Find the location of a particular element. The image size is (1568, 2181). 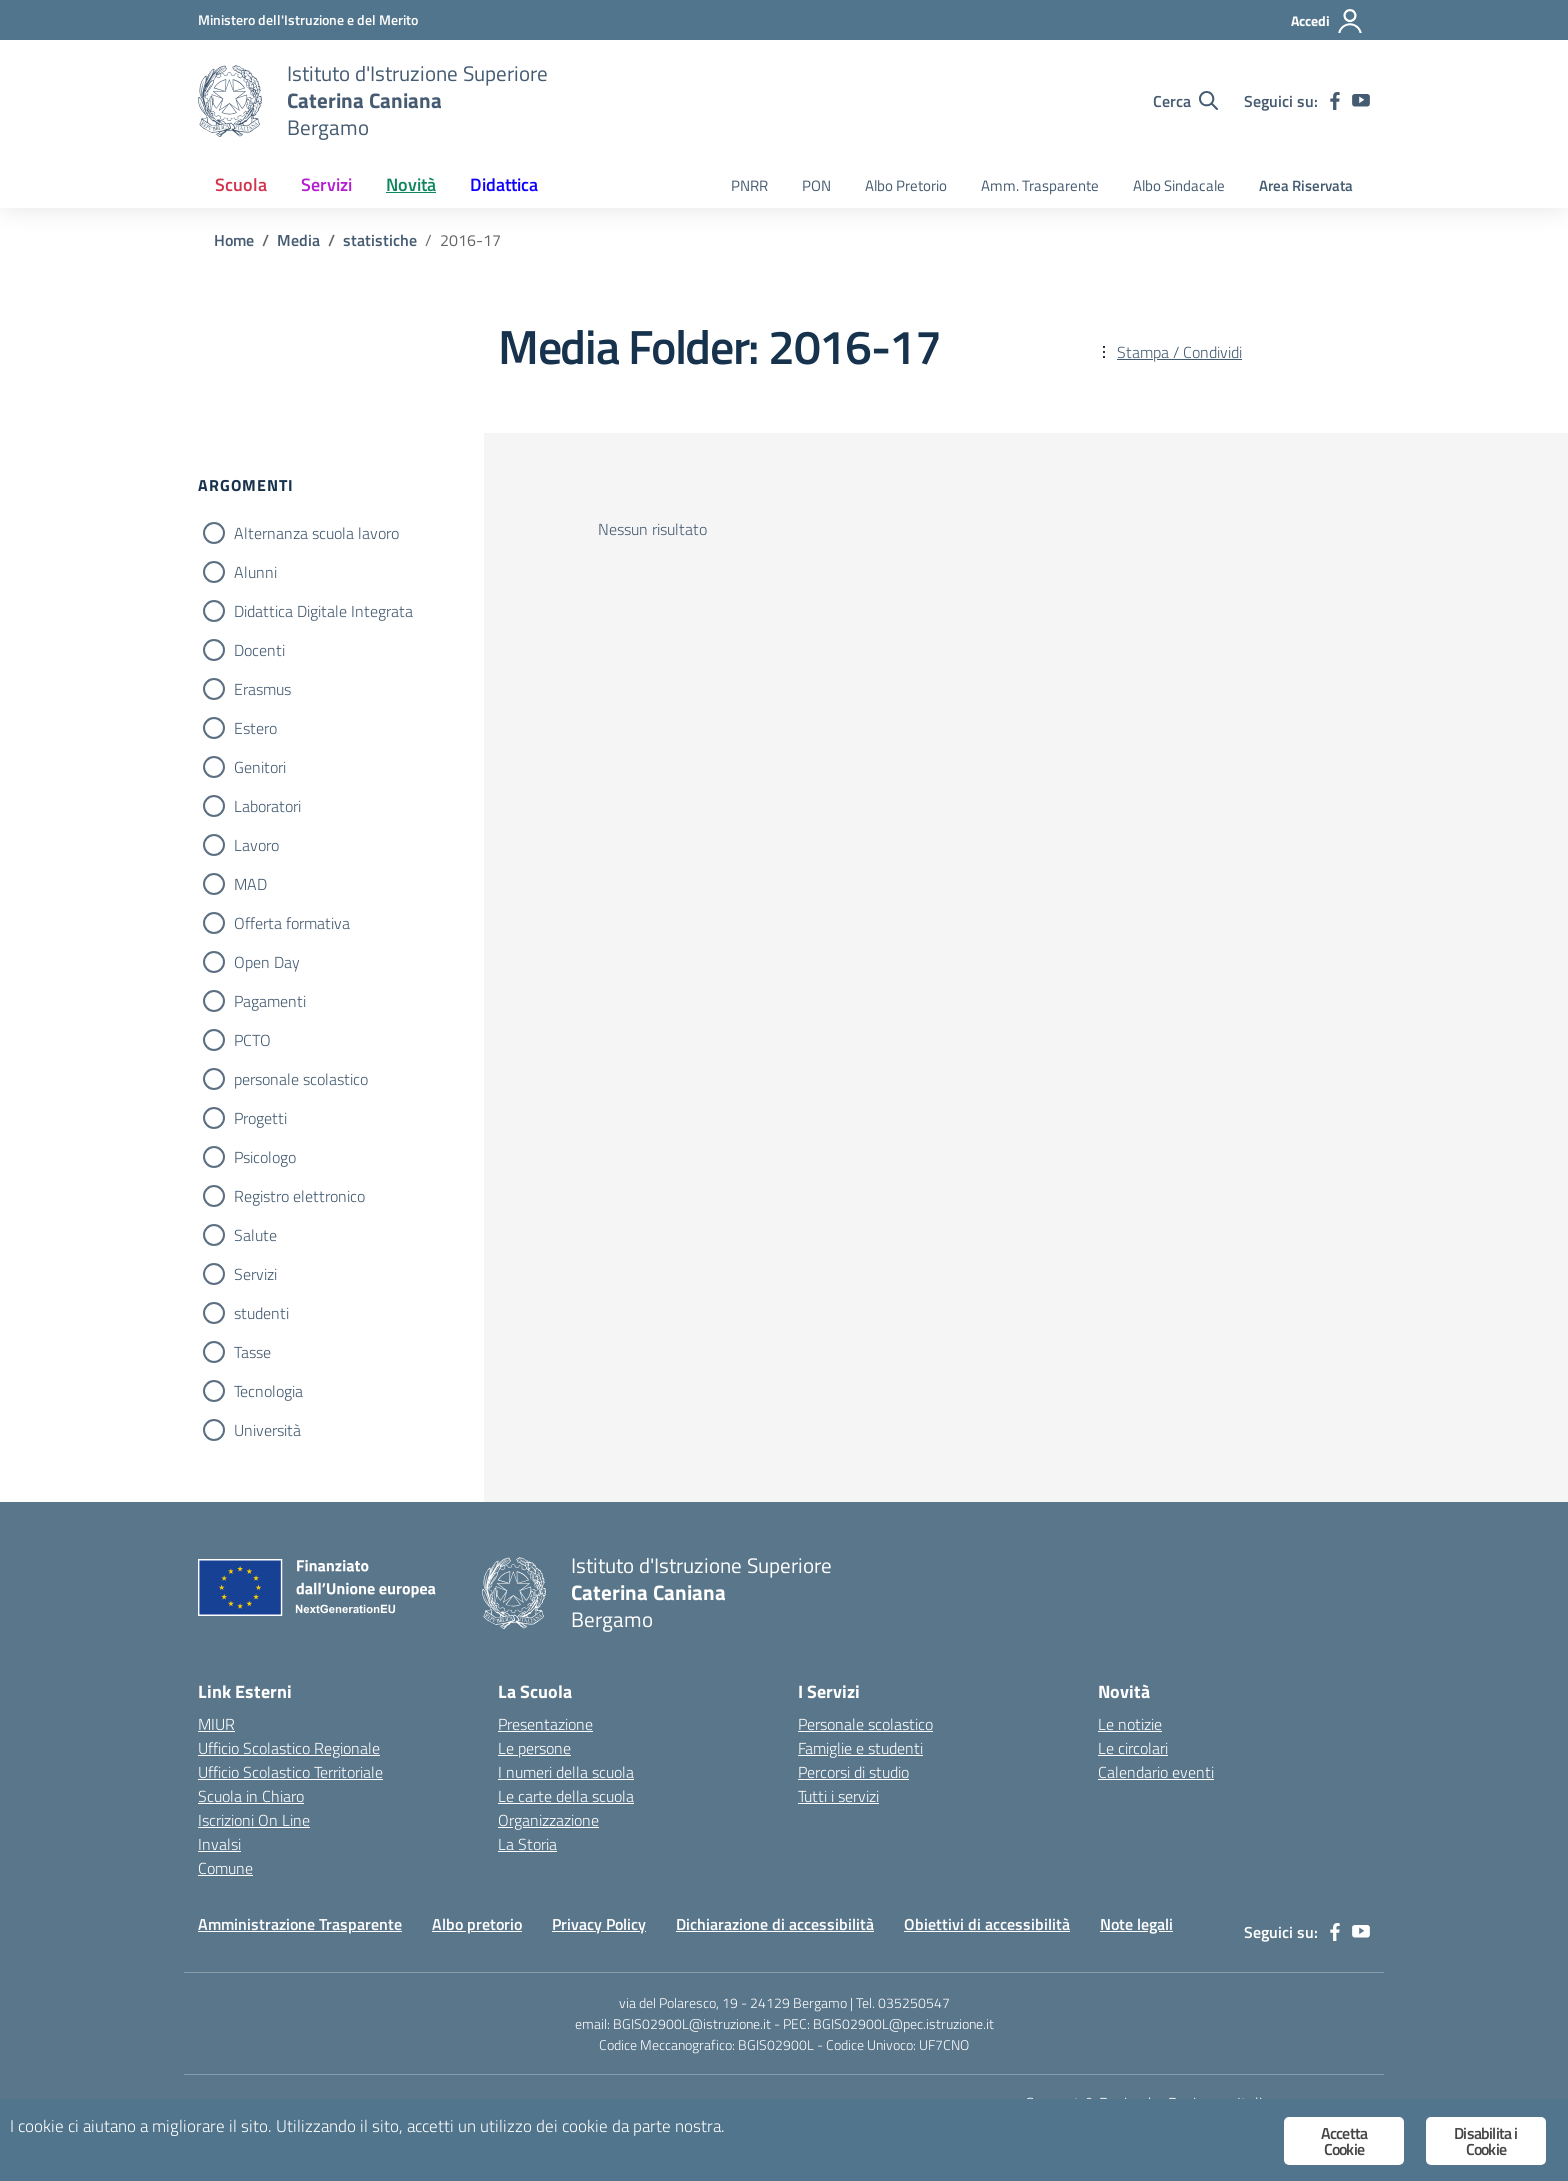

Ufficio Scolastico Regionale is located at coordinates (289, 1748).